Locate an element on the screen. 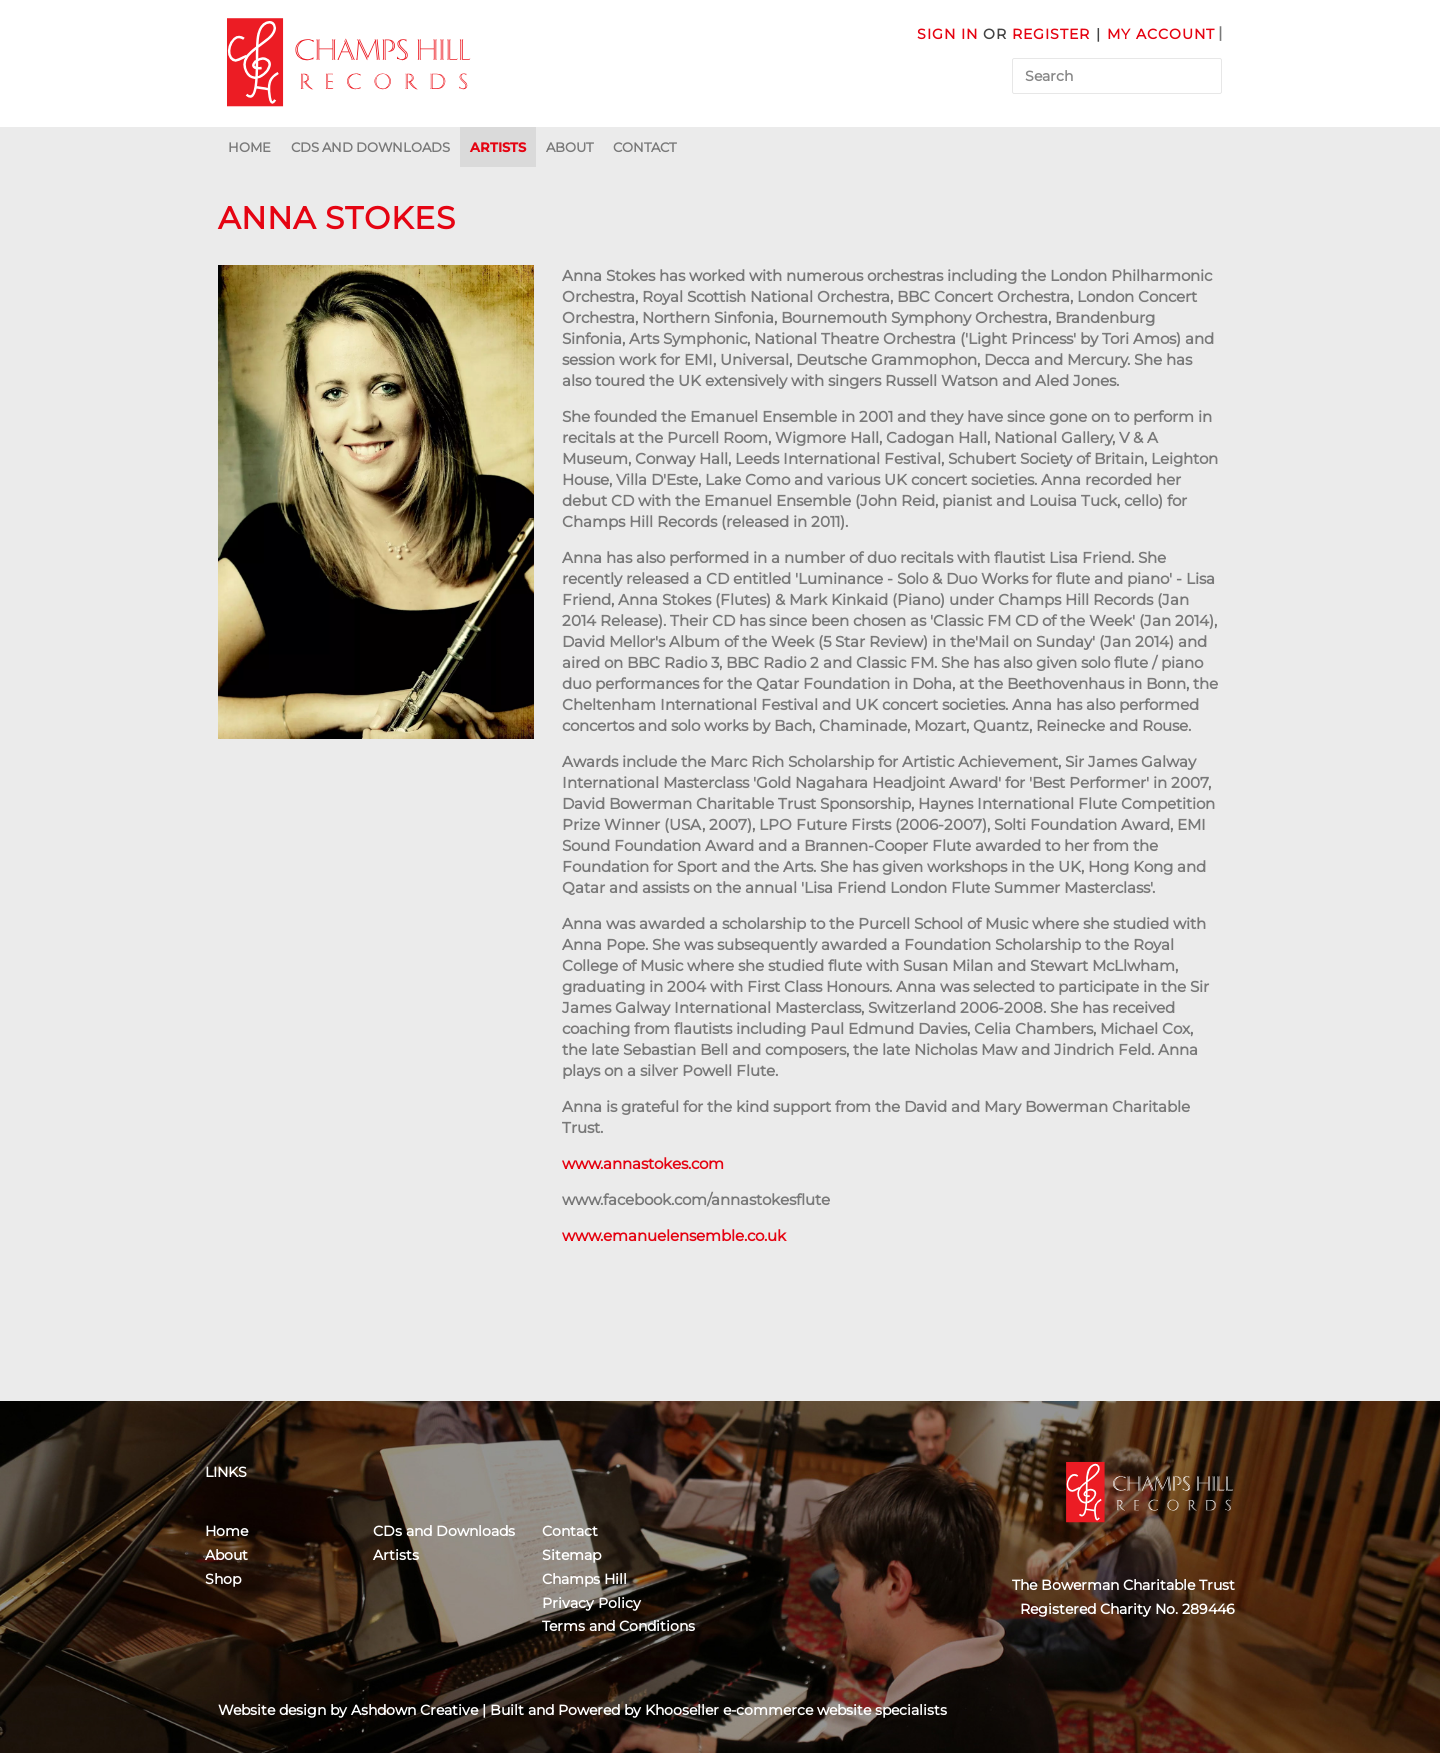 The height and width of the screenshot is (1753, 1440). About is located at coordinates (569, 147).